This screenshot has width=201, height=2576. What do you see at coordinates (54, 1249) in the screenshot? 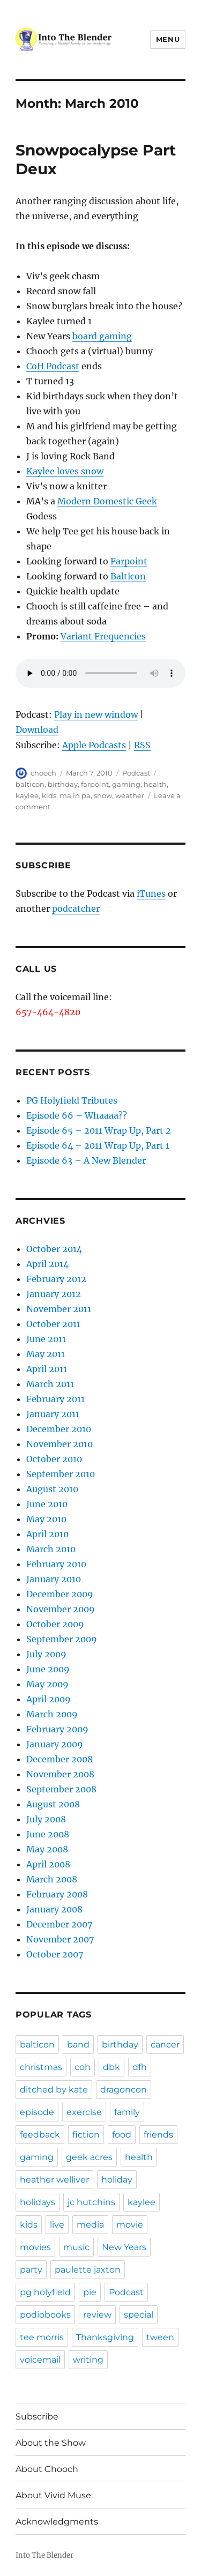
I see `October 2014` at bounding box center [54, 1249].